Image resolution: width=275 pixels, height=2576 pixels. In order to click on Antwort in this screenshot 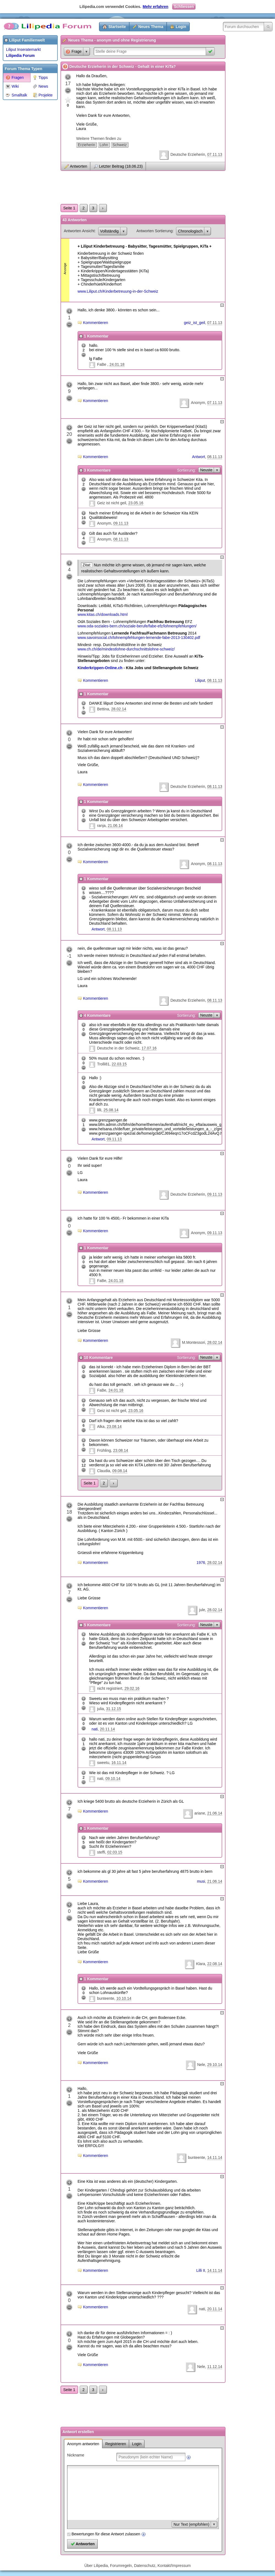, I will do `click(198, 457)`.